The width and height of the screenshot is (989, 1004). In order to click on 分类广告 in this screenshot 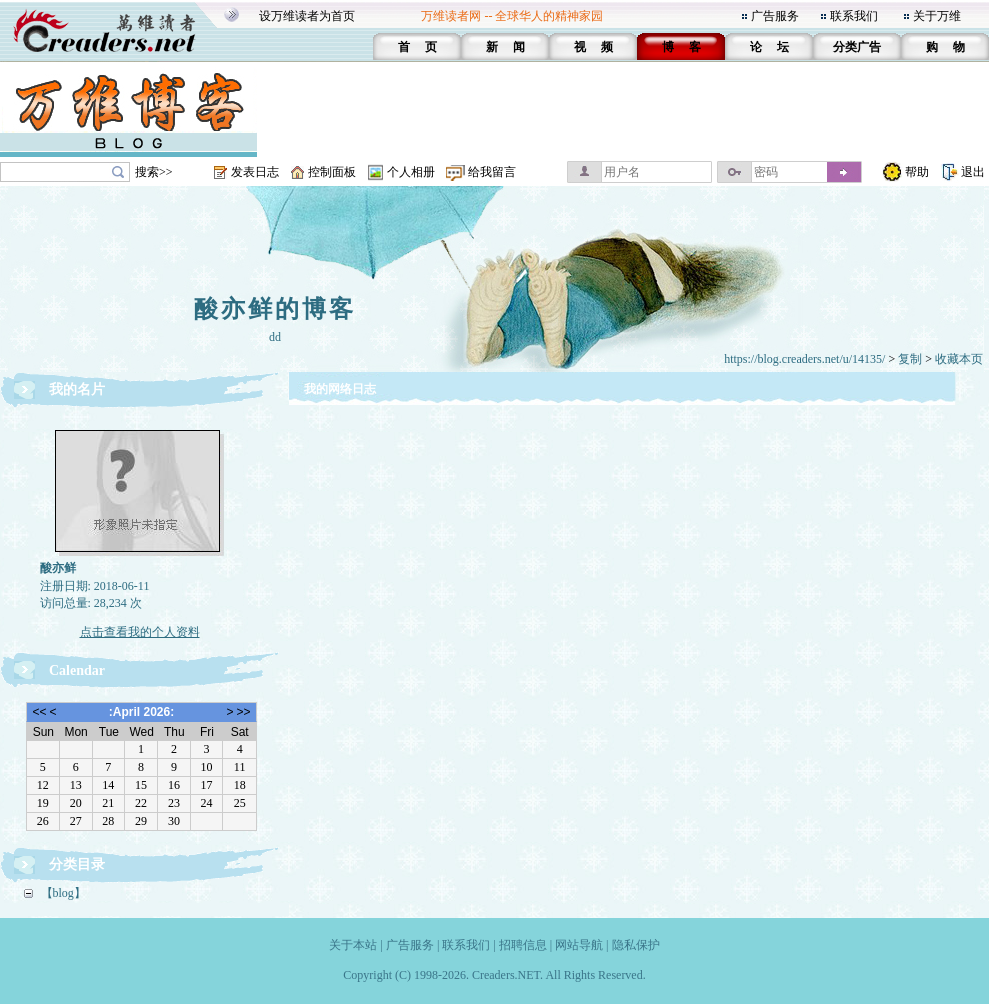, I will do `click(857, 47)`.